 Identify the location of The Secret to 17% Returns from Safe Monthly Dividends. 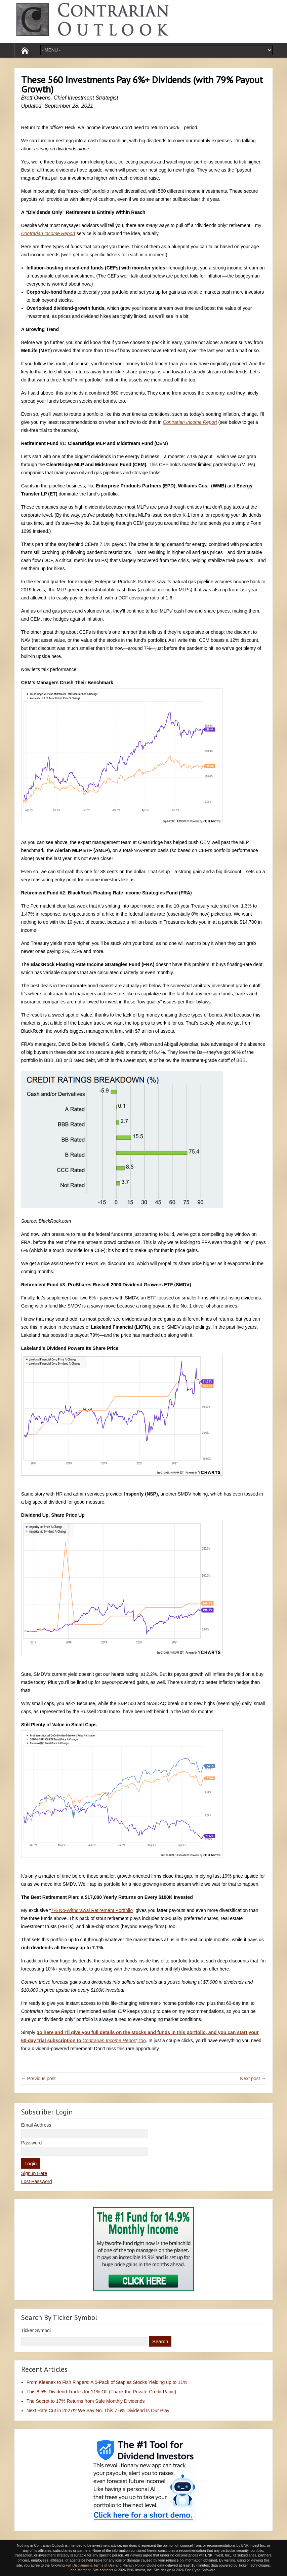
(86, 2401).